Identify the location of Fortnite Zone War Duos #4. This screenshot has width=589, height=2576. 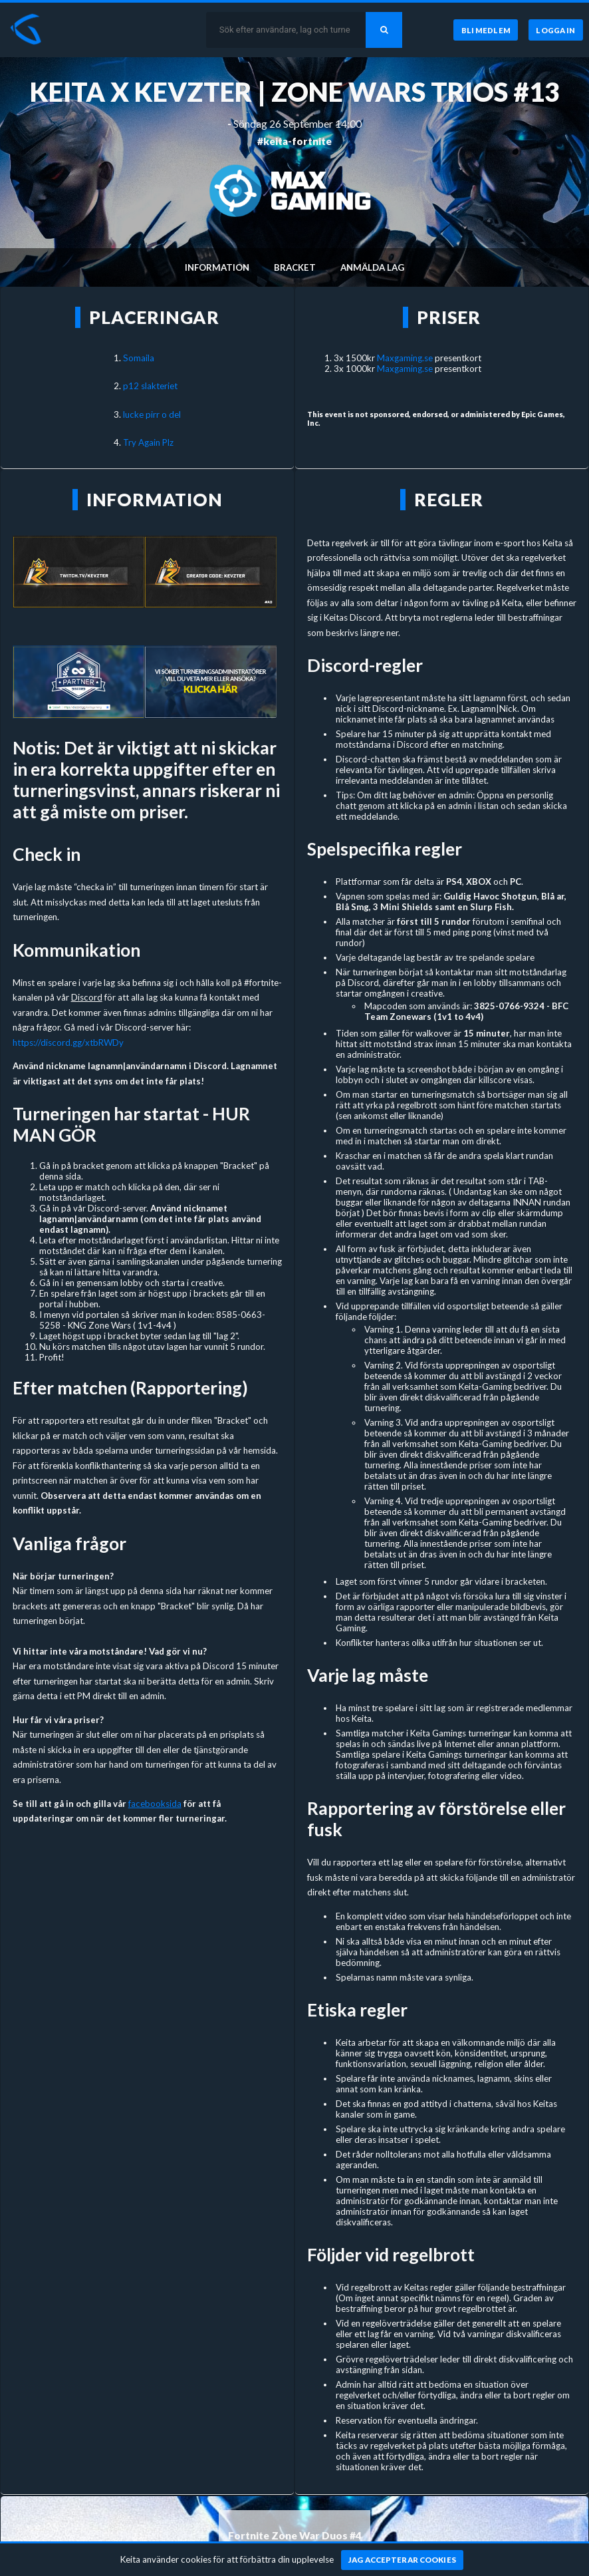
(295, 2535).